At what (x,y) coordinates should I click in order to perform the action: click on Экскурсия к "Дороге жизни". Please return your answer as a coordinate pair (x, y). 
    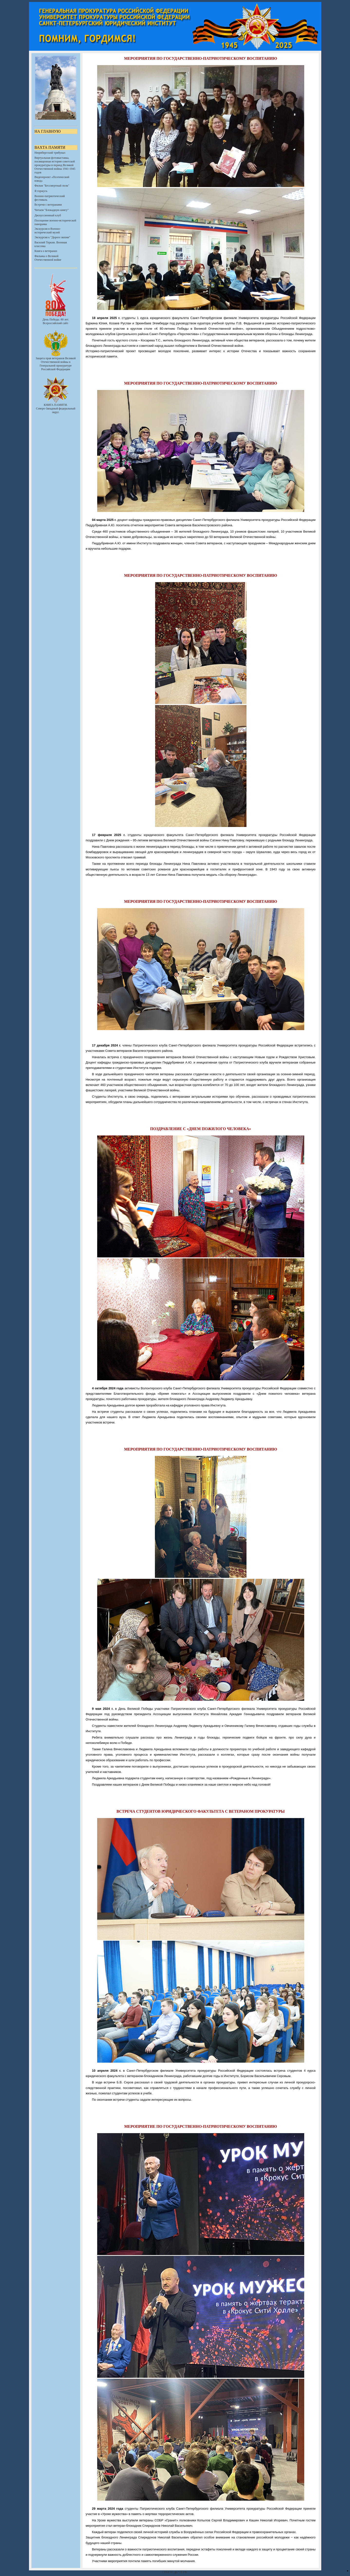
    Looking at the image, I should click on (52, 237).